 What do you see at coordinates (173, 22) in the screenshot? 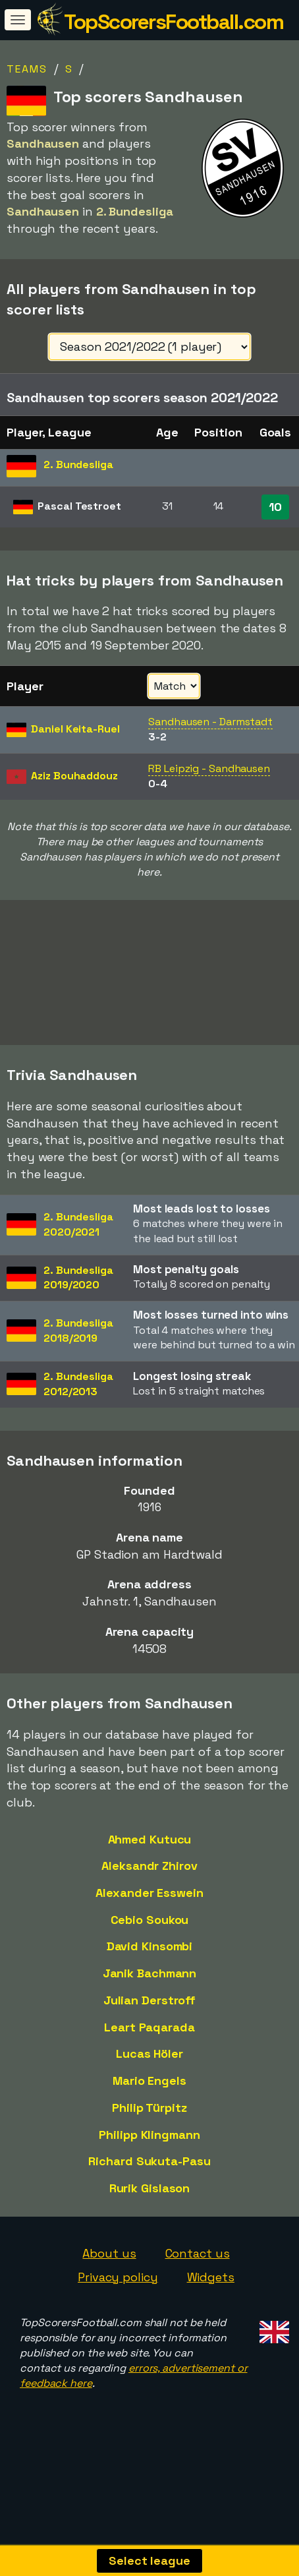
I see `TopScorersFootball.com` at bounding box center [173, 22].